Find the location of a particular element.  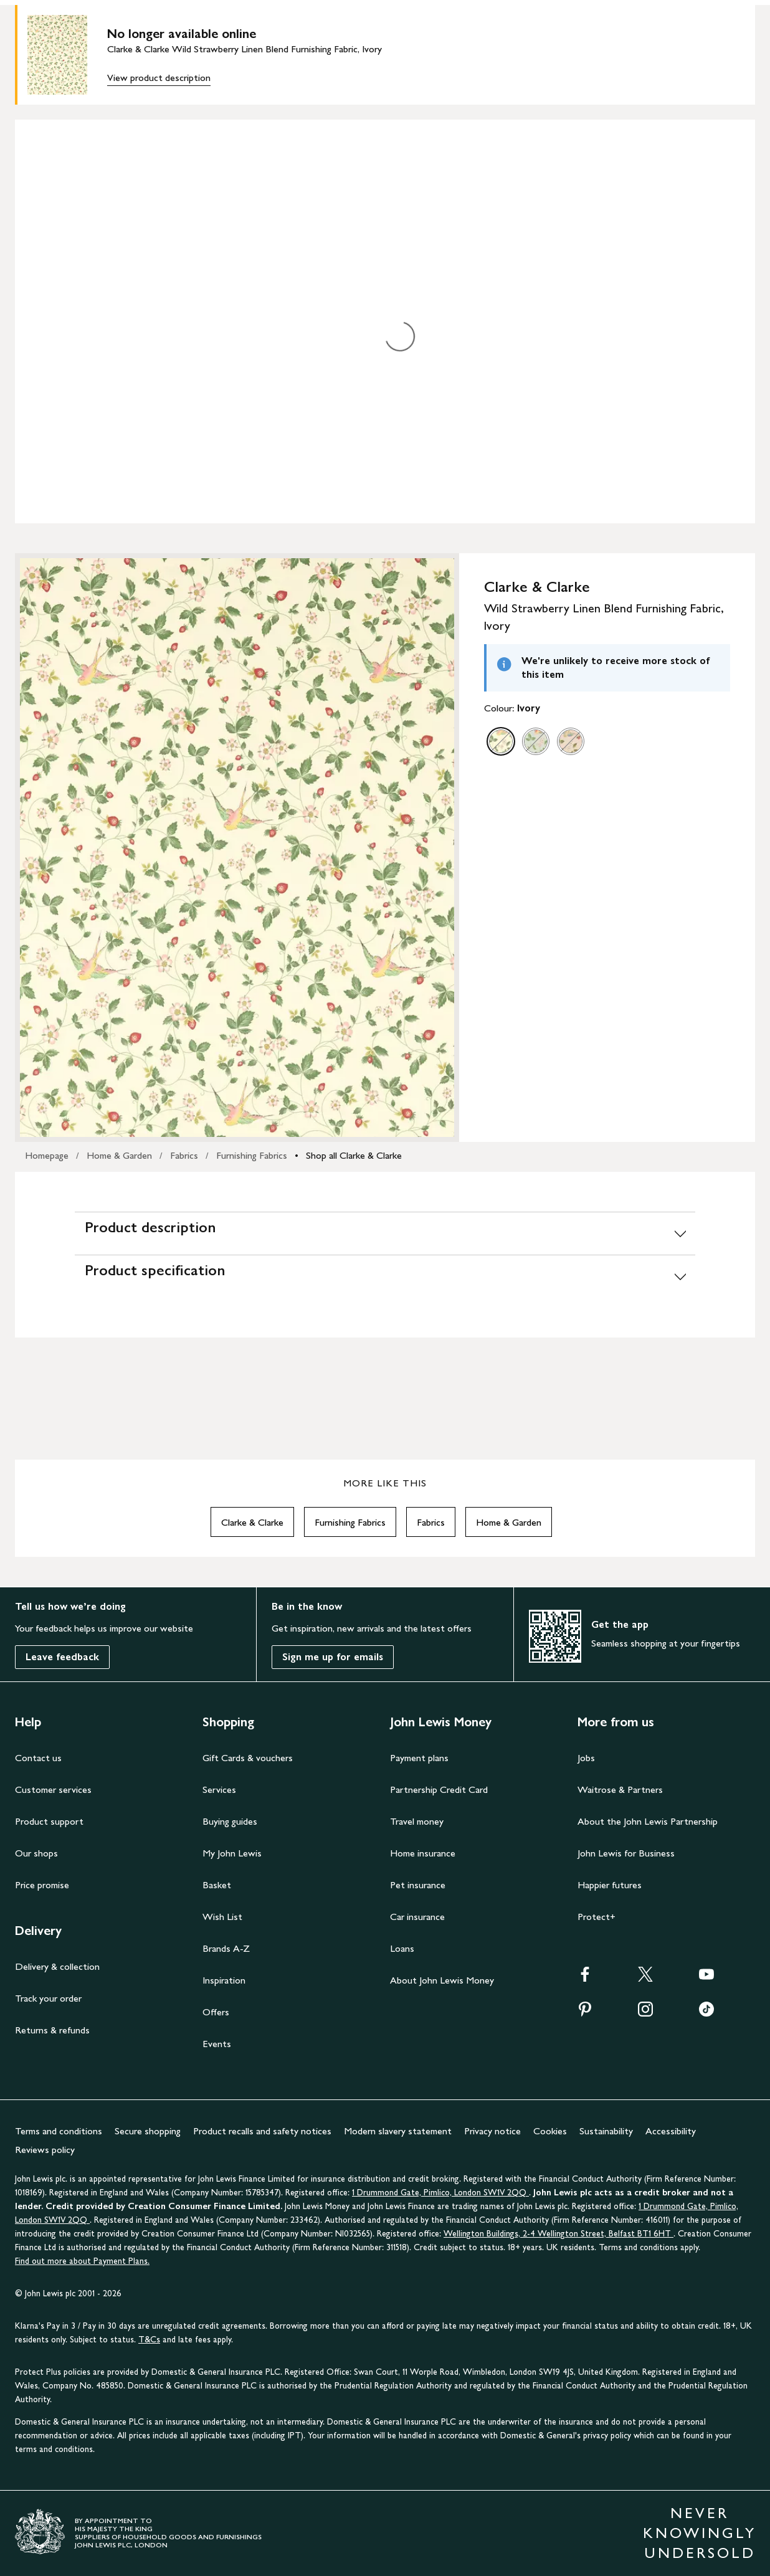

Travel money is located at coordinates (417, 1821).